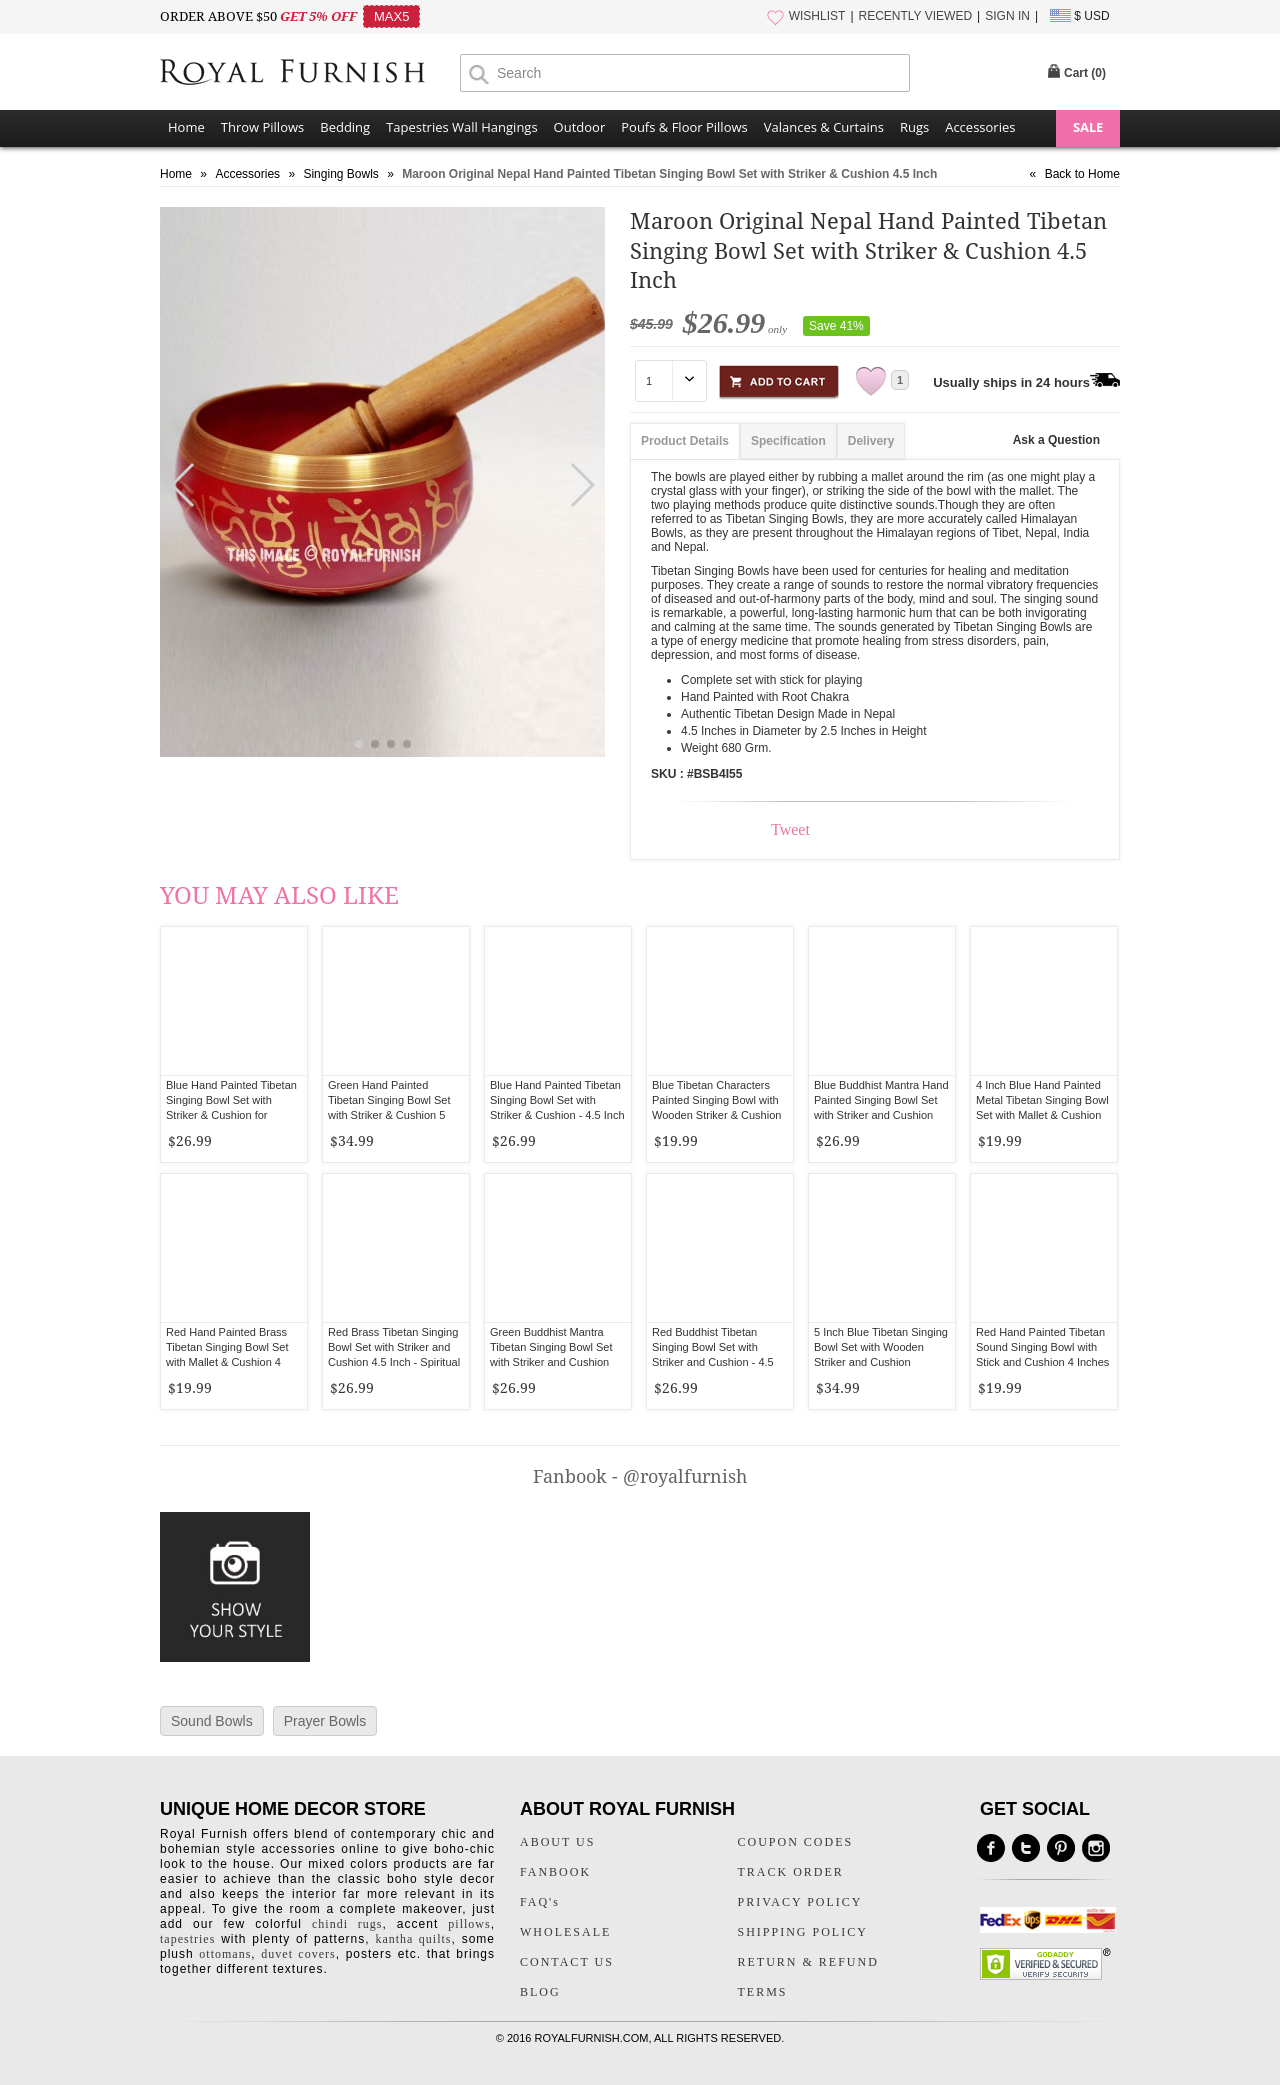  Describe the element at coordinates (557, 1842) in the screenshot. I see `ABOUT US` at that location.